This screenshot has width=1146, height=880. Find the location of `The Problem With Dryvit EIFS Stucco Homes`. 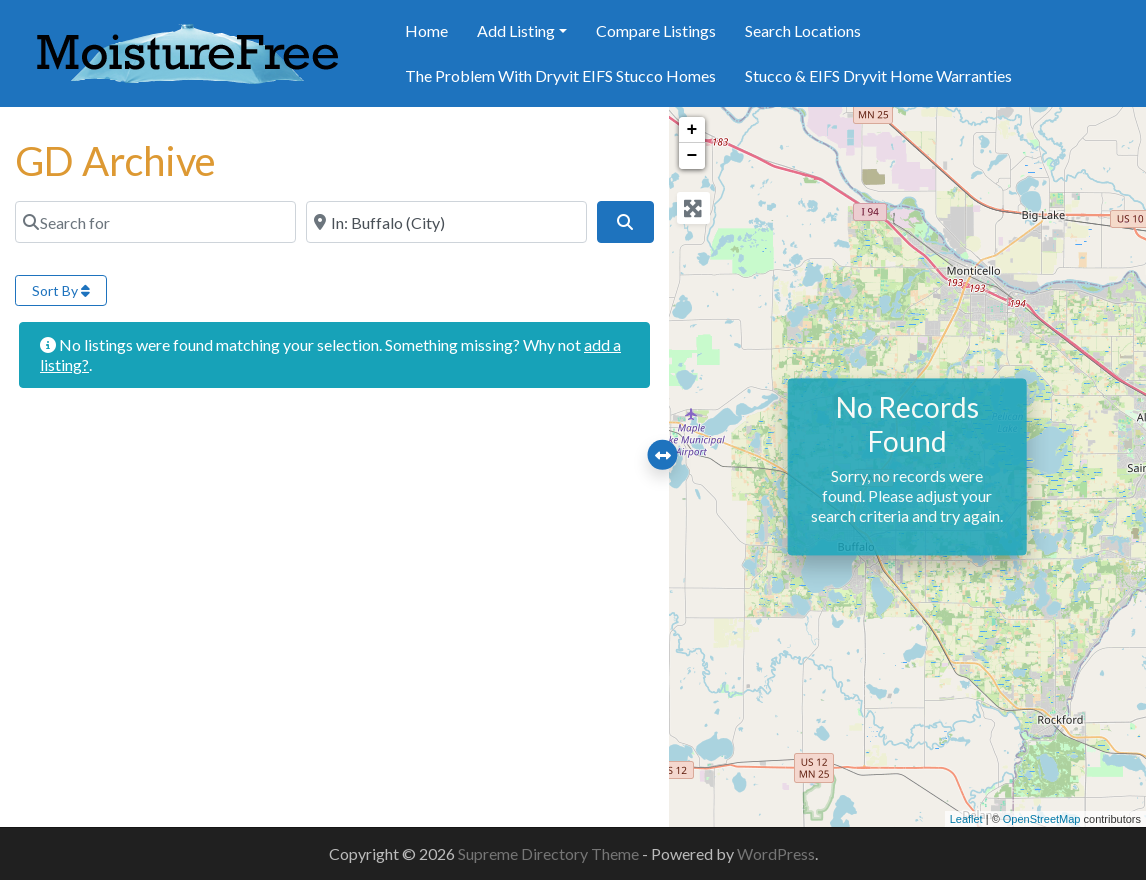

The Problem With Dryvit EIFS Stucco Homes is located at coordinates (560, 75).